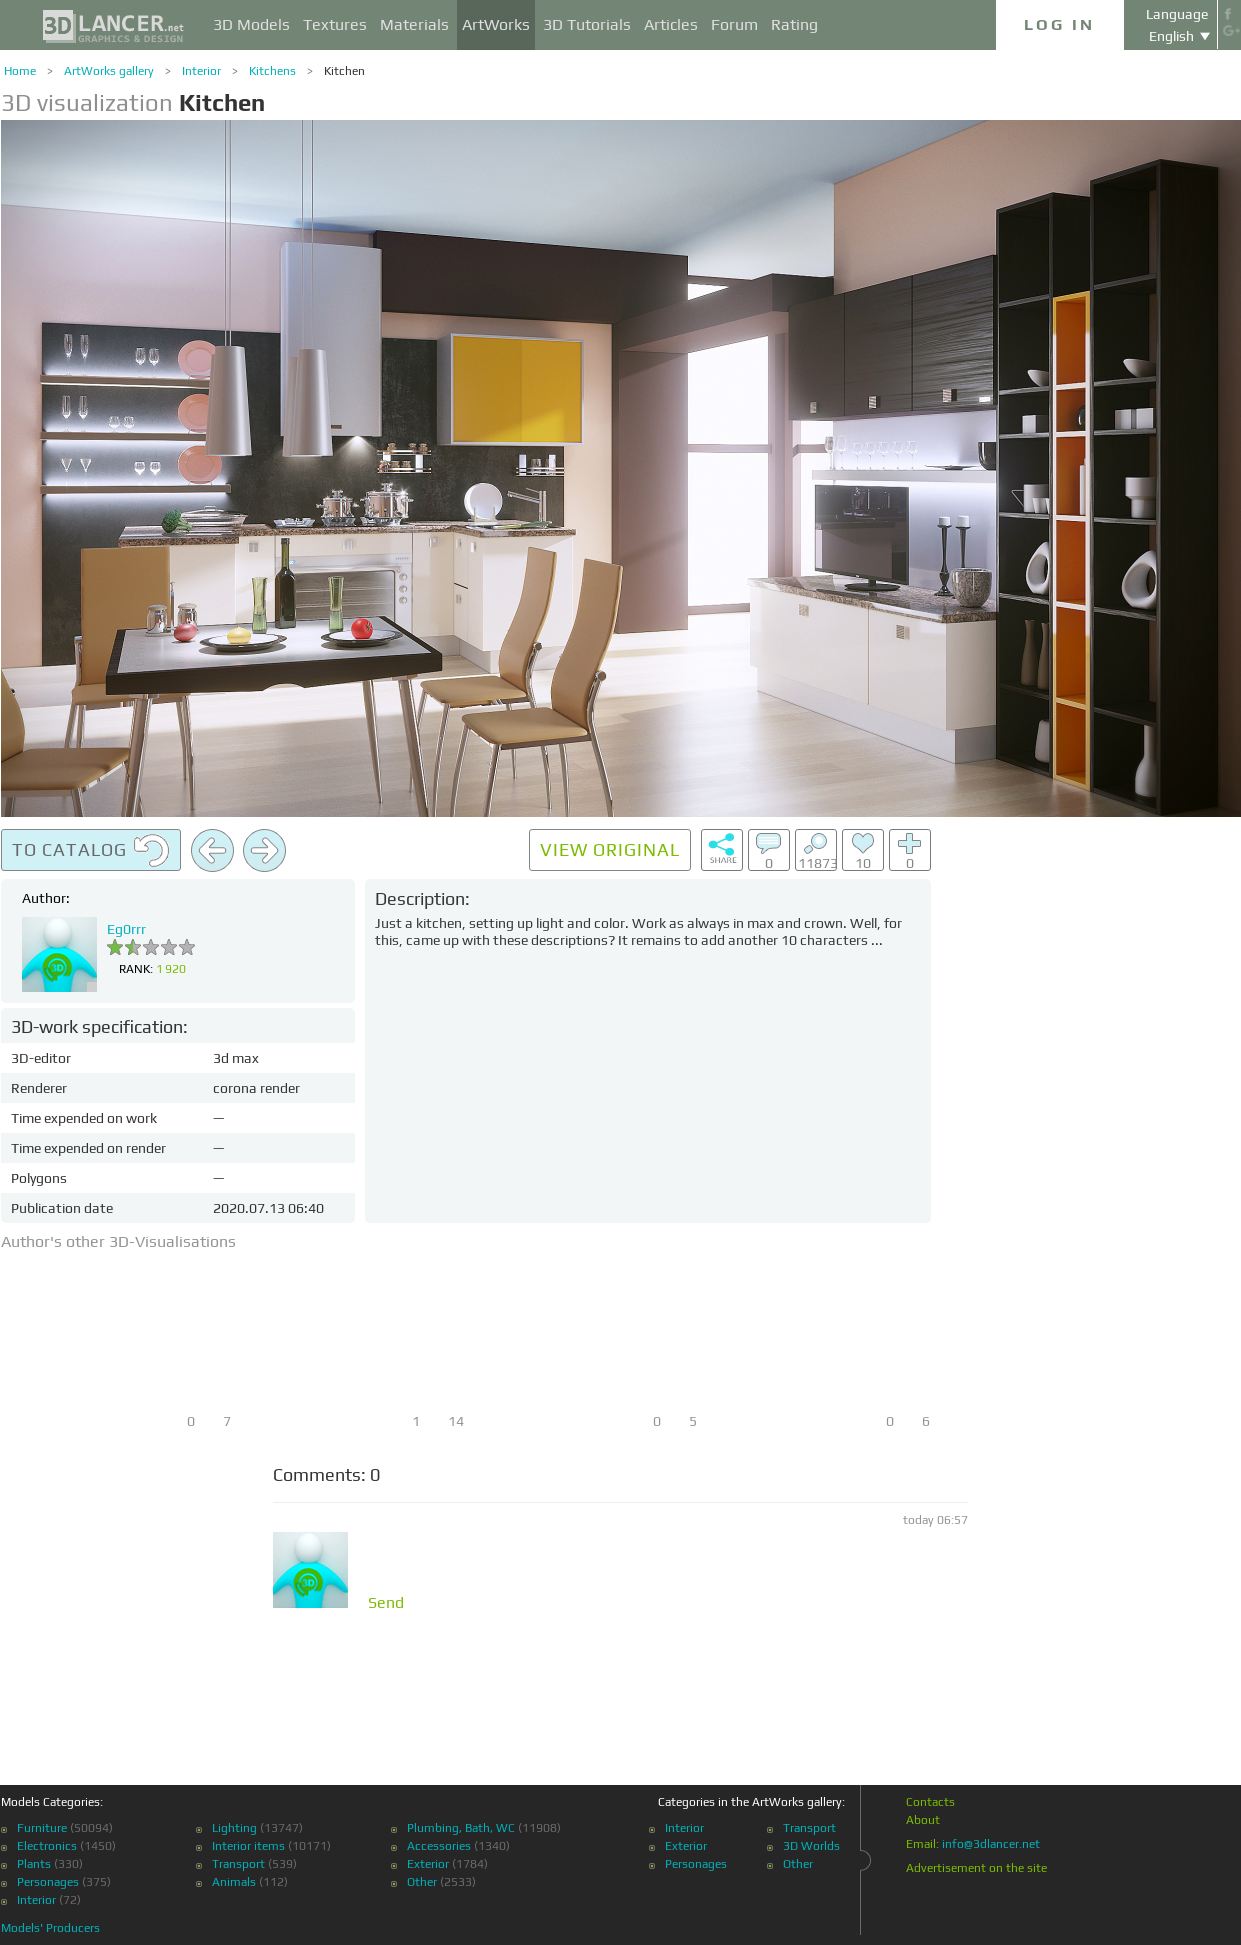 The height and width of the screenshot is (1945, 1241). I want to click on Kitchens, so click(272, 71).